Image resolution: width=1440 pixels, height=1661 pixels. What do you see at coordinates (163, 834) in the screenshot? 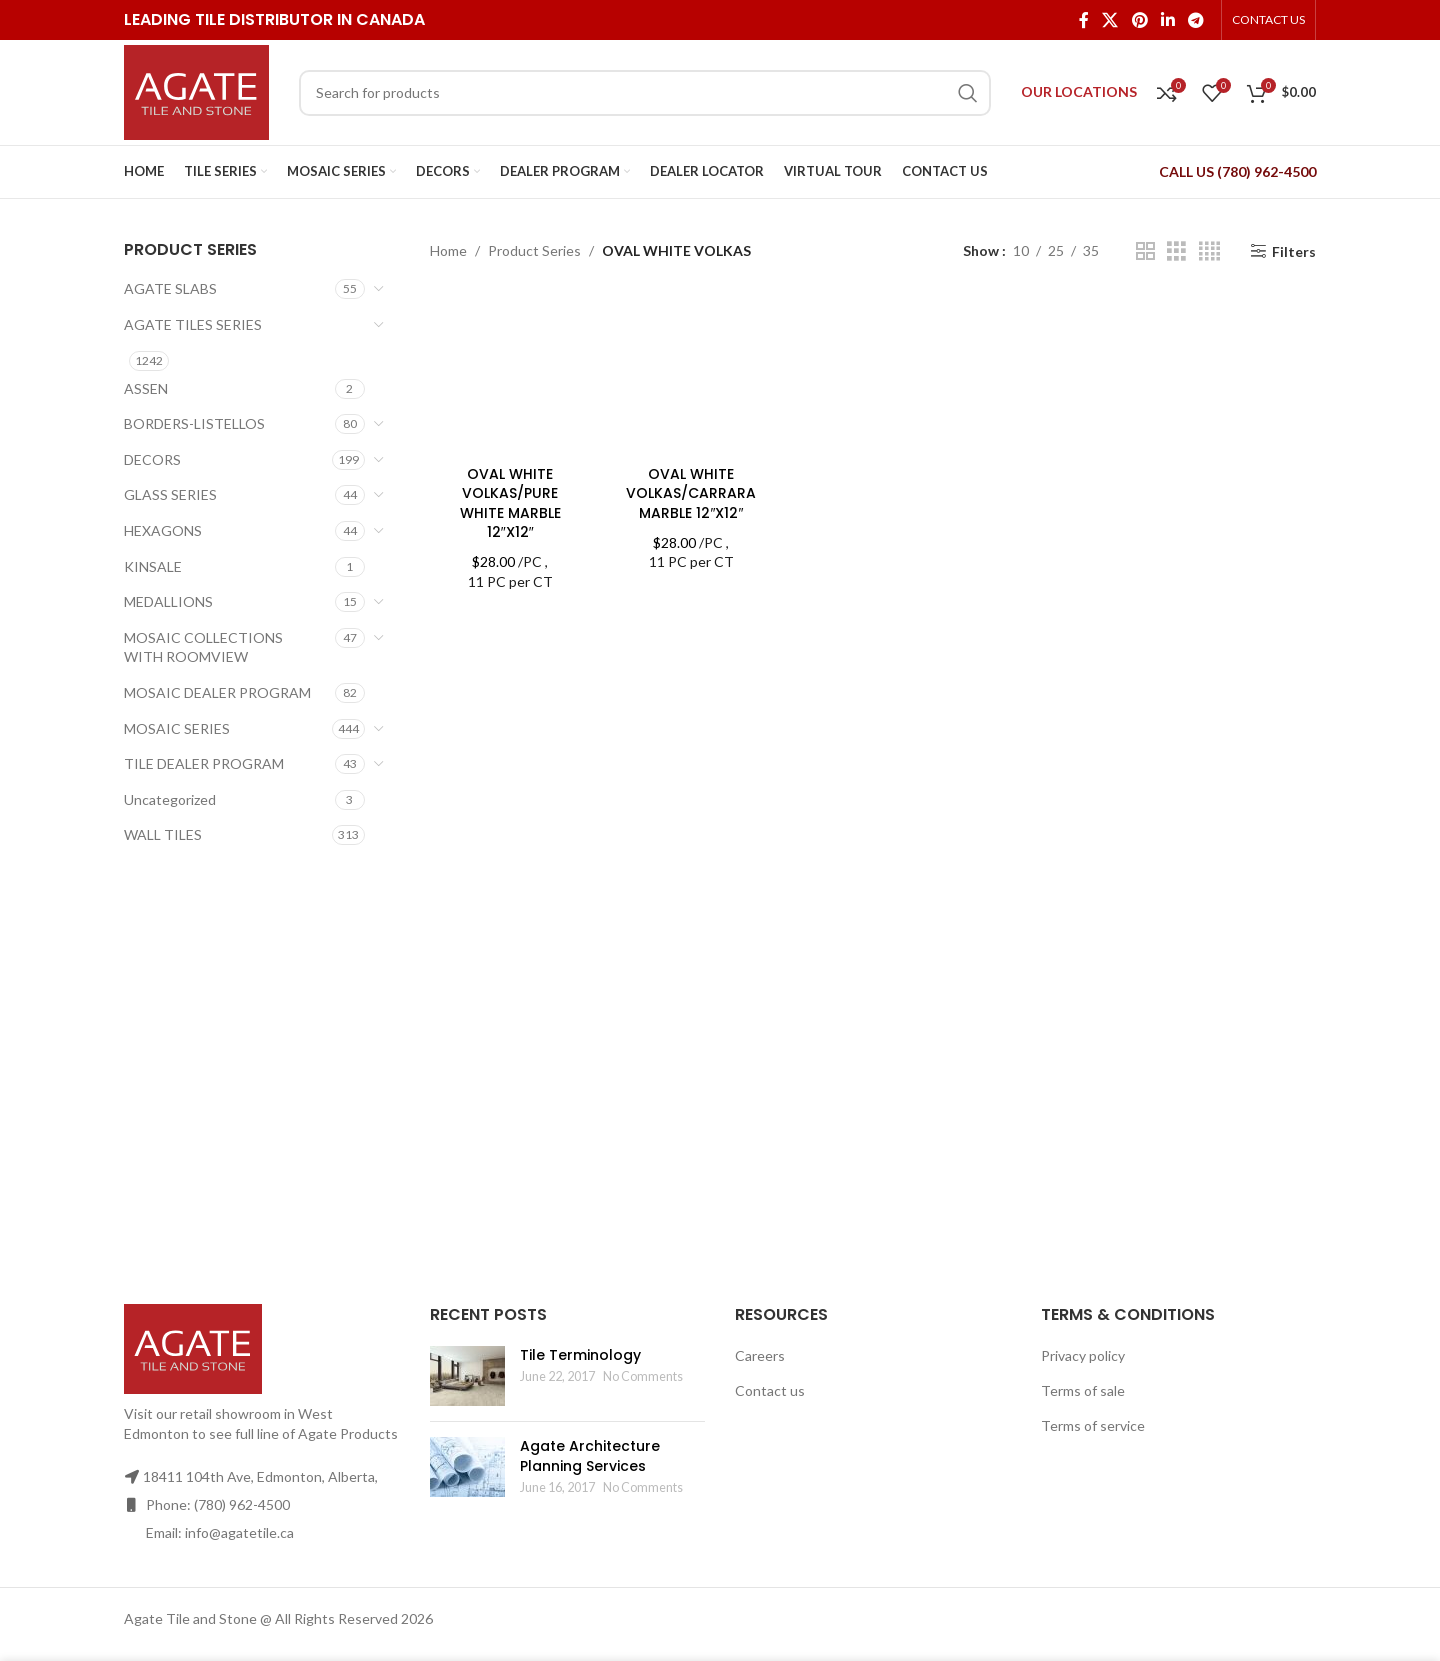
I see `WALL TILES` at bounding box center [163, 834].